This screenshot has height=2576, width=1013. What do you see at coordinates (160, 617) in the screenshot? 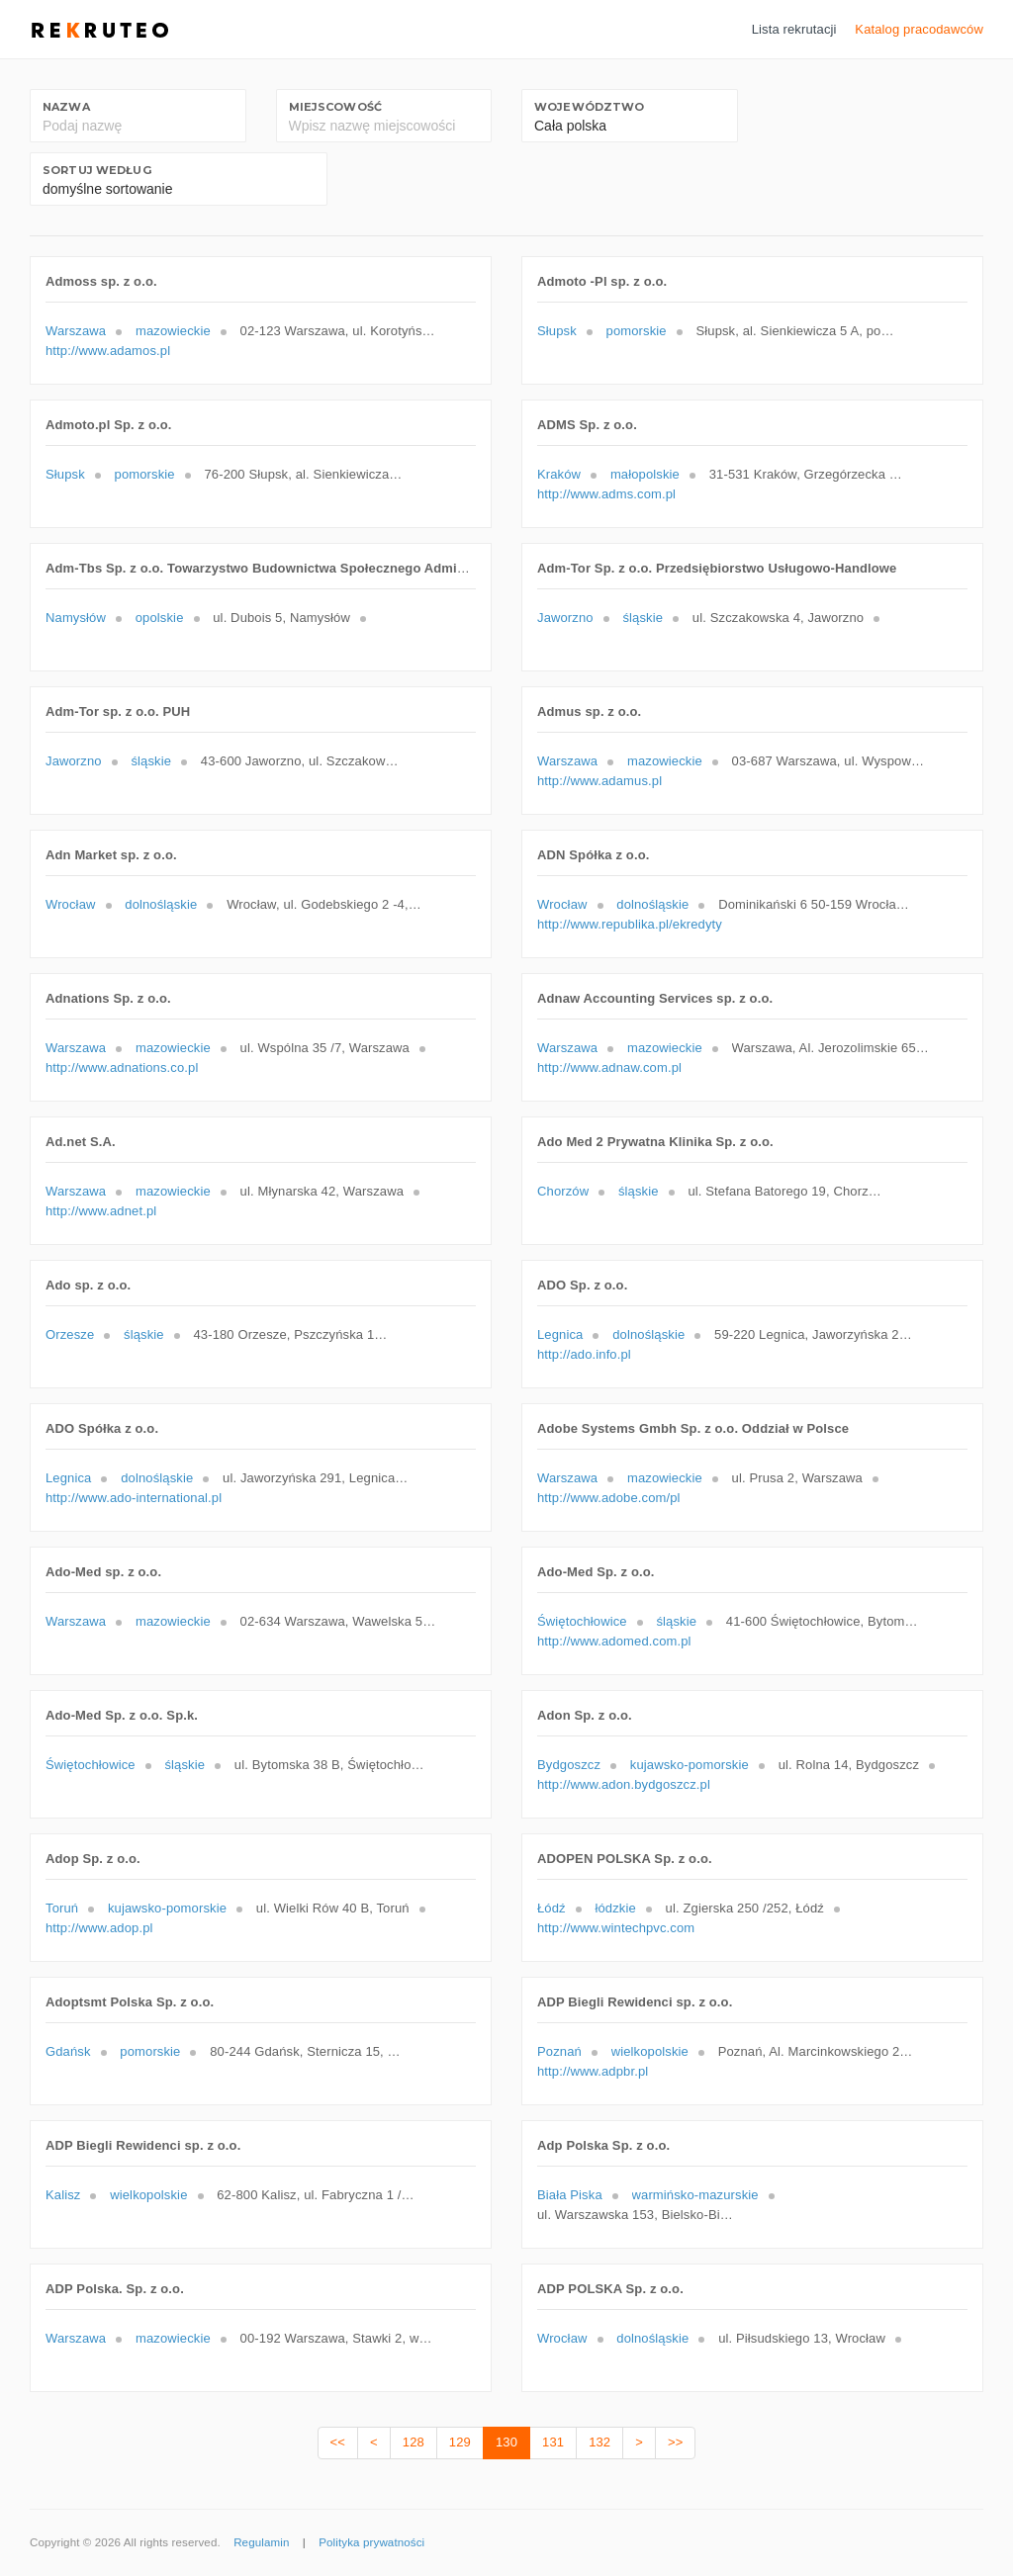
I see `opolskie` at bounding box center [160, 617].